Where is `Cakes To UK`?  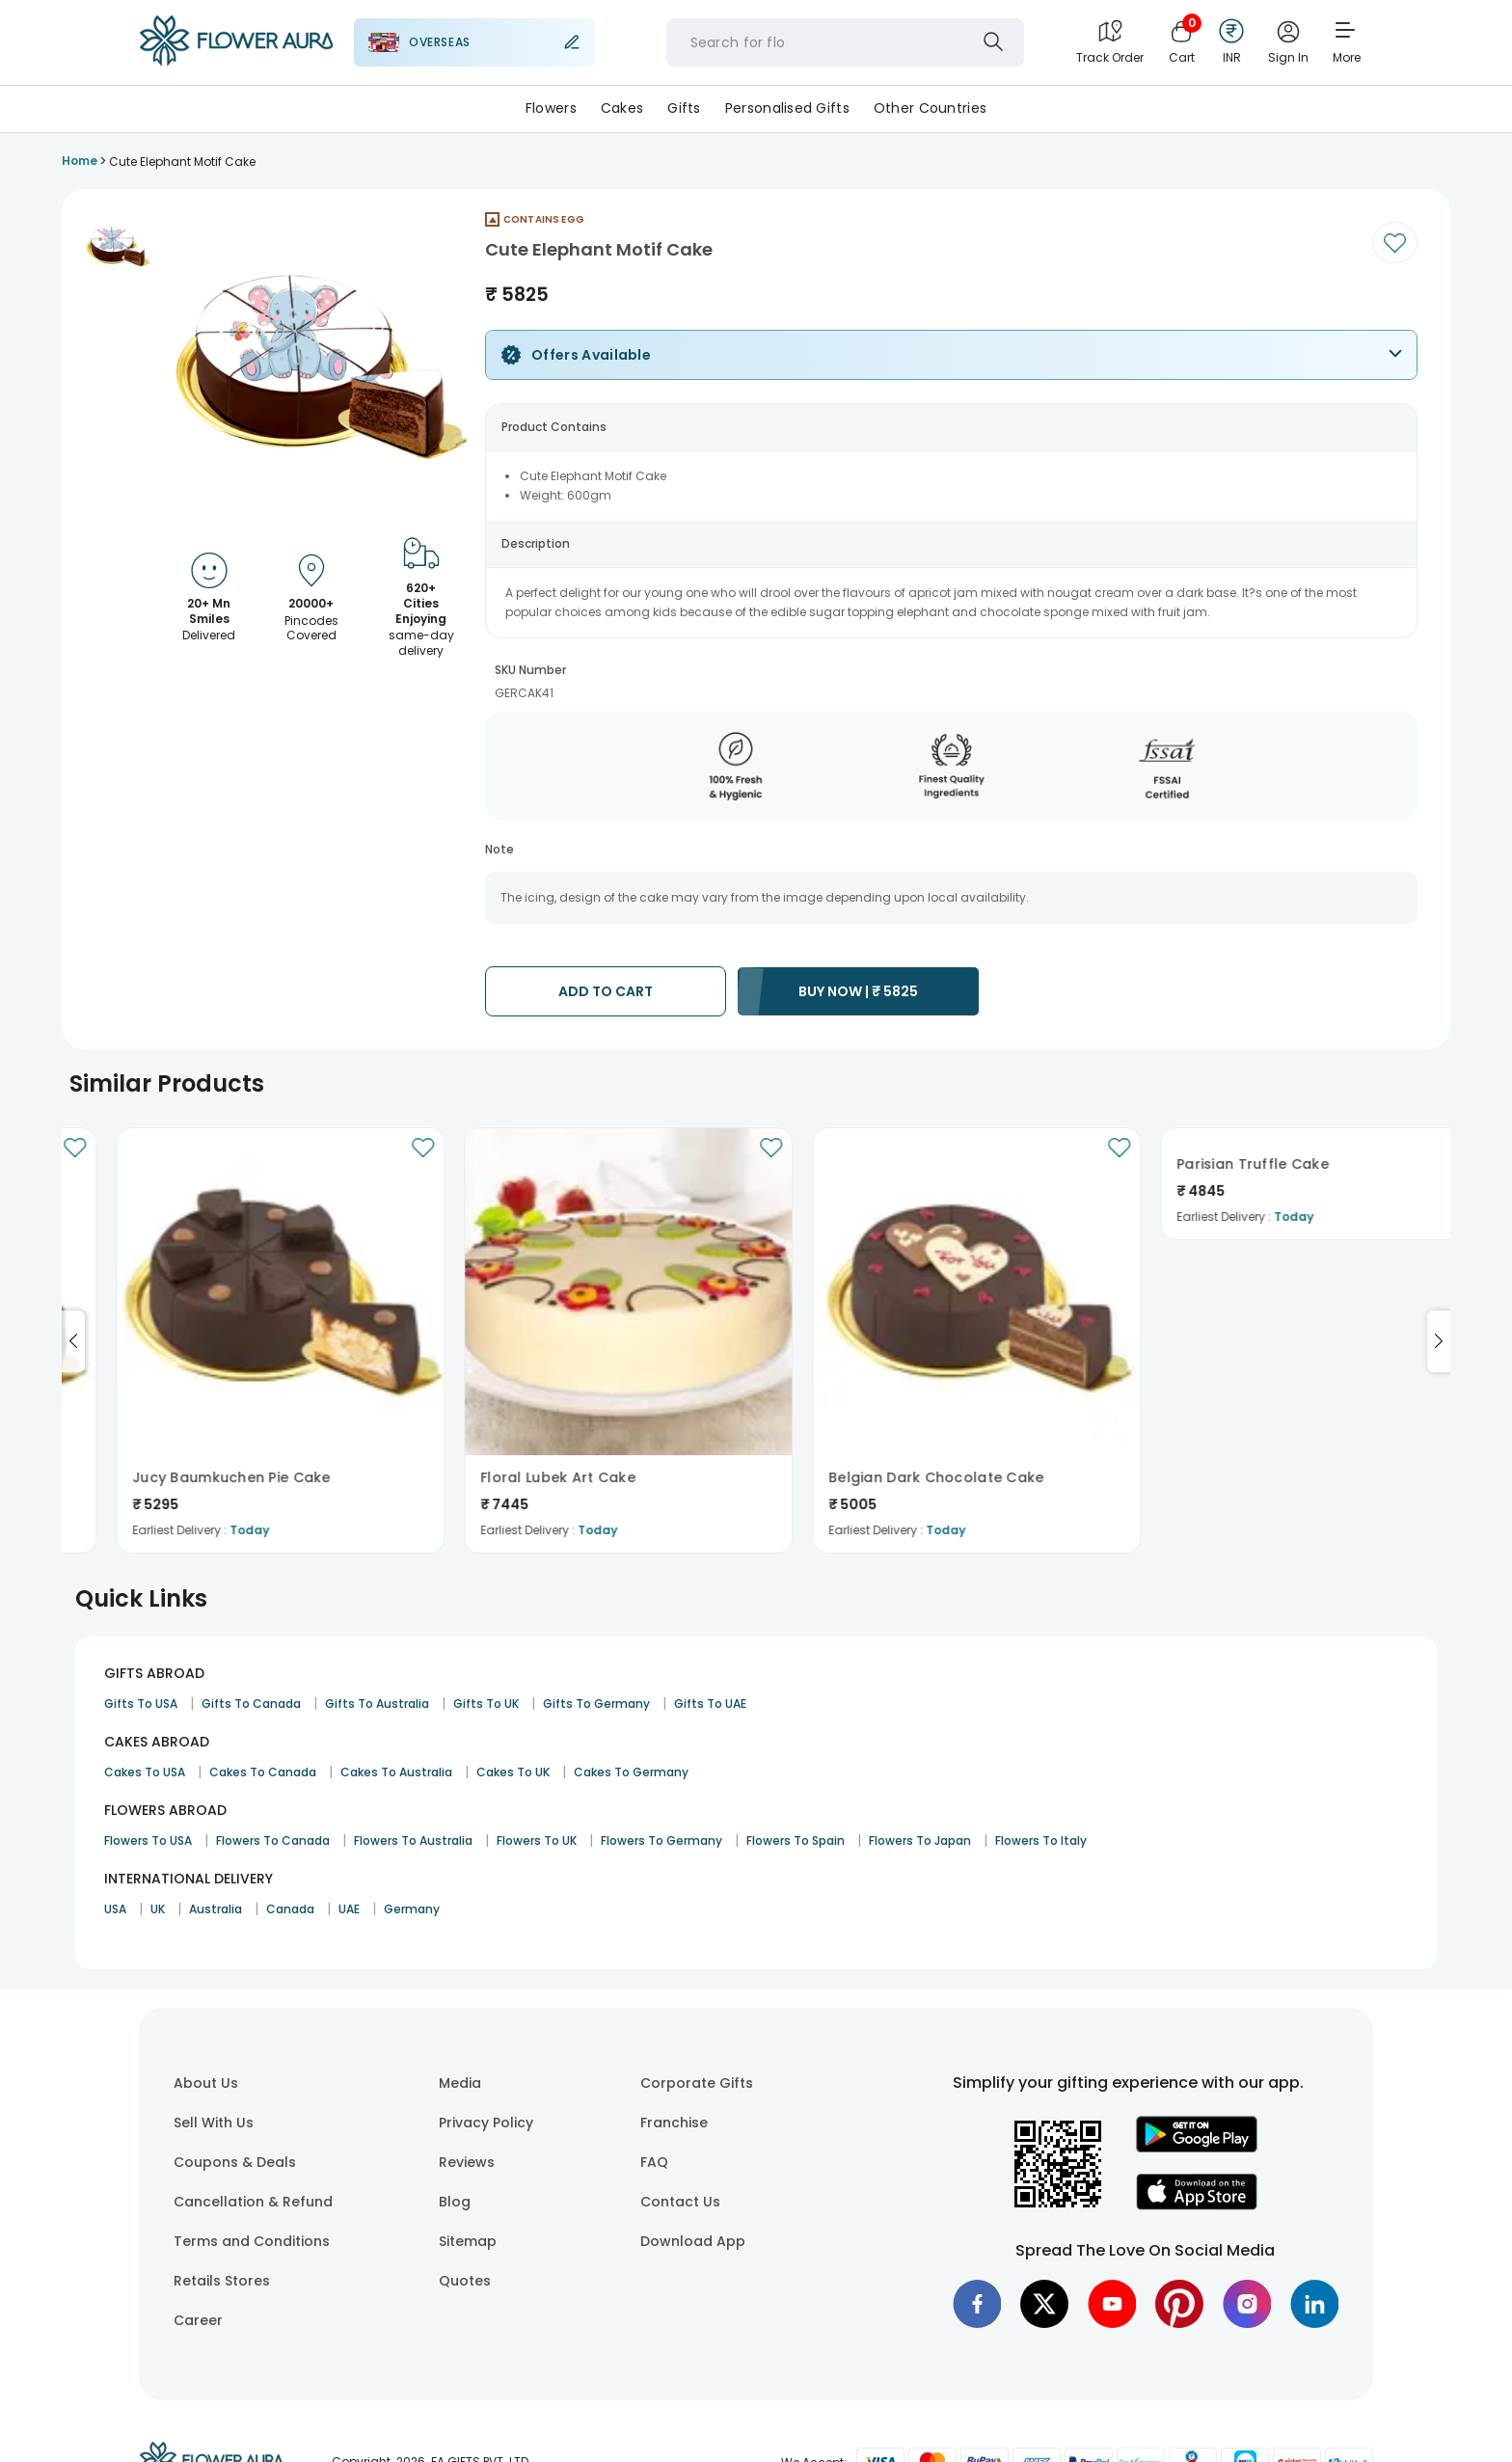 Cakes To UK is located at coordinates (513, 1772).